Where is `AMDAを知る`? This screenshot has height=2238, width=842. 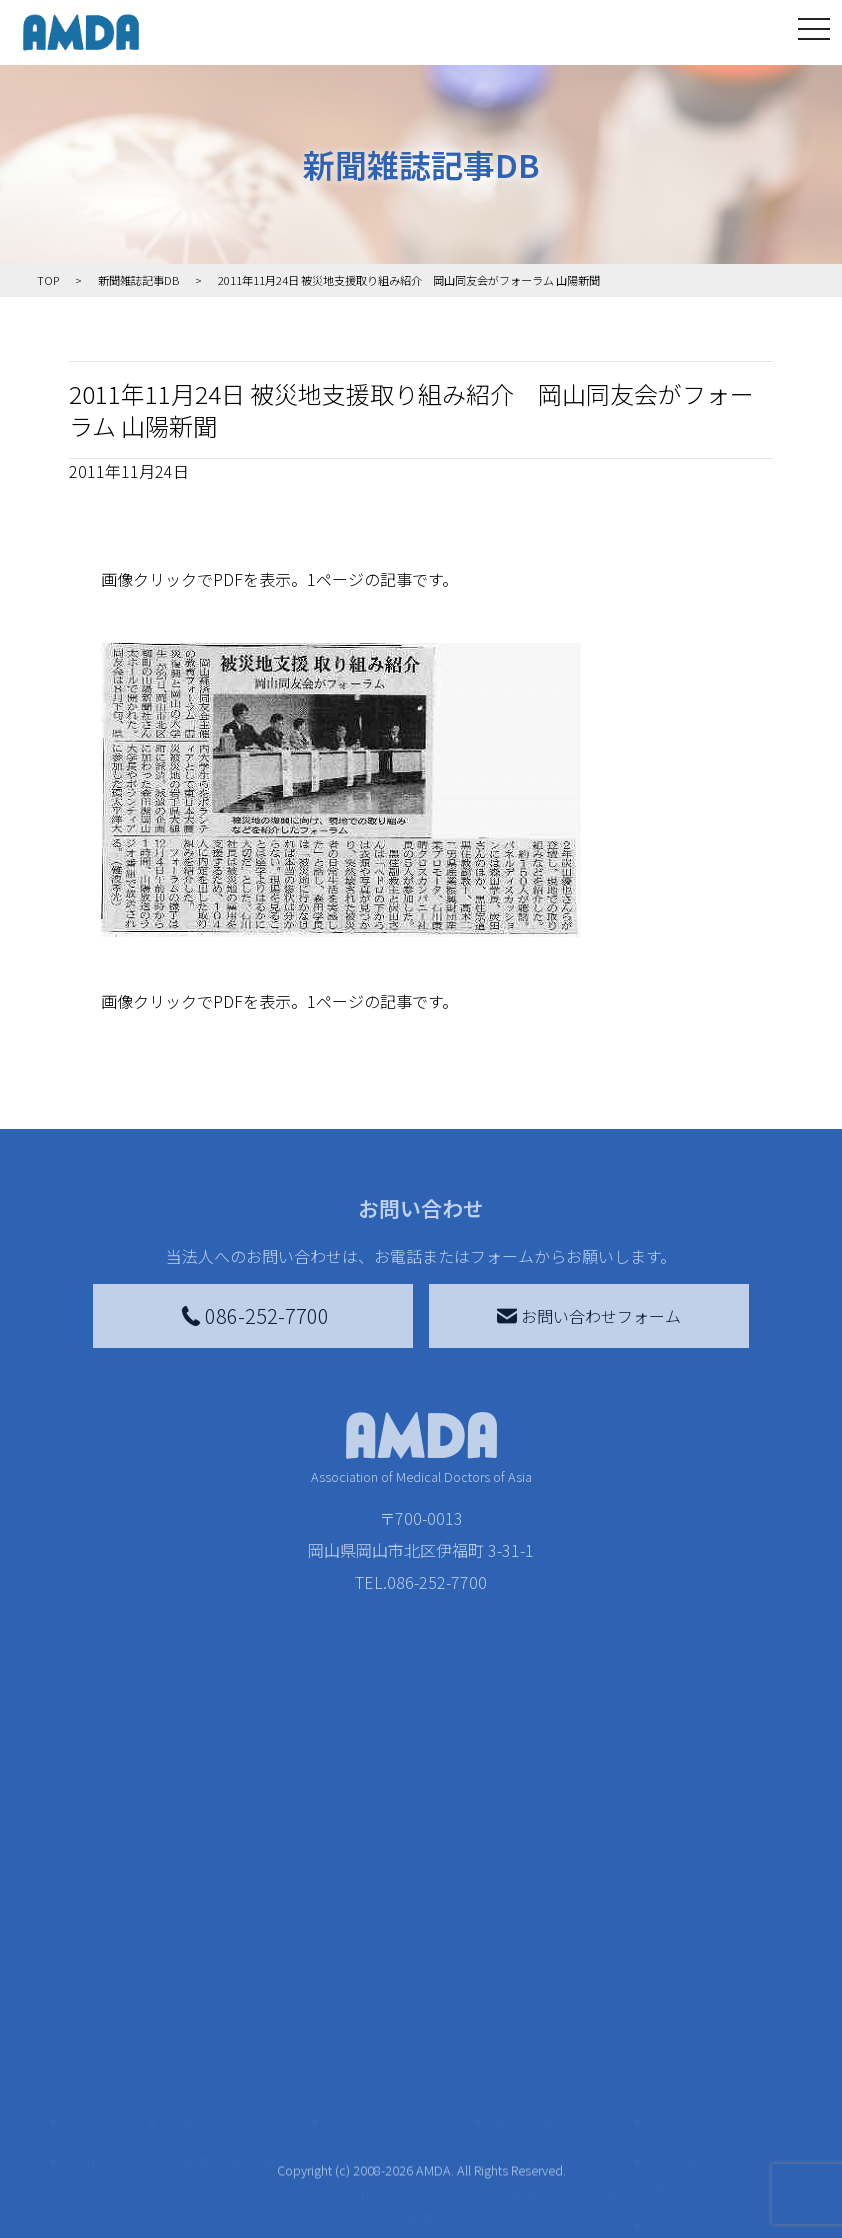
AMDAを知る is located at coordinates (114, 1920).